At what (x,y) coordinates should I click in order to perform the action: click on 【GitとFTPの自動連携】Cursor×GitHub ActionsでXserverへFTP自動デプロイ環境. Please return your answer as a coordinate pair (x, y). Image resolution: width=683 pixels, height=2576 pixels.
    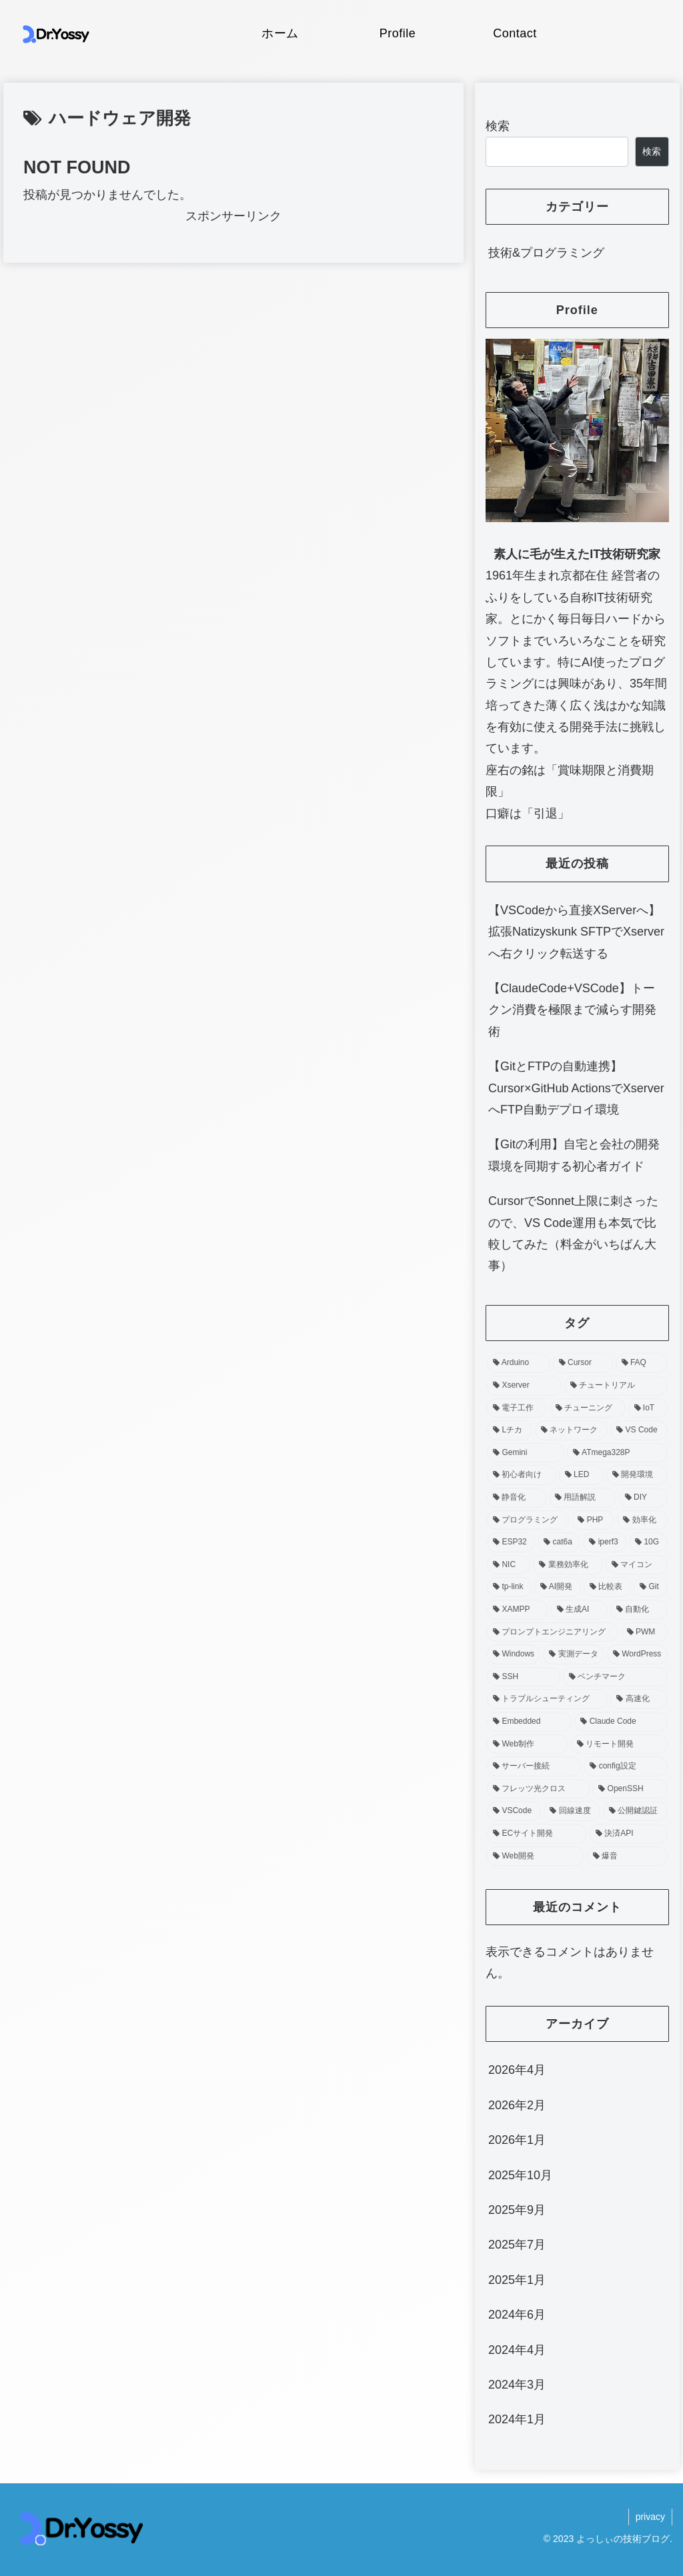
    Looking at the image, I should click on (576, 1088).